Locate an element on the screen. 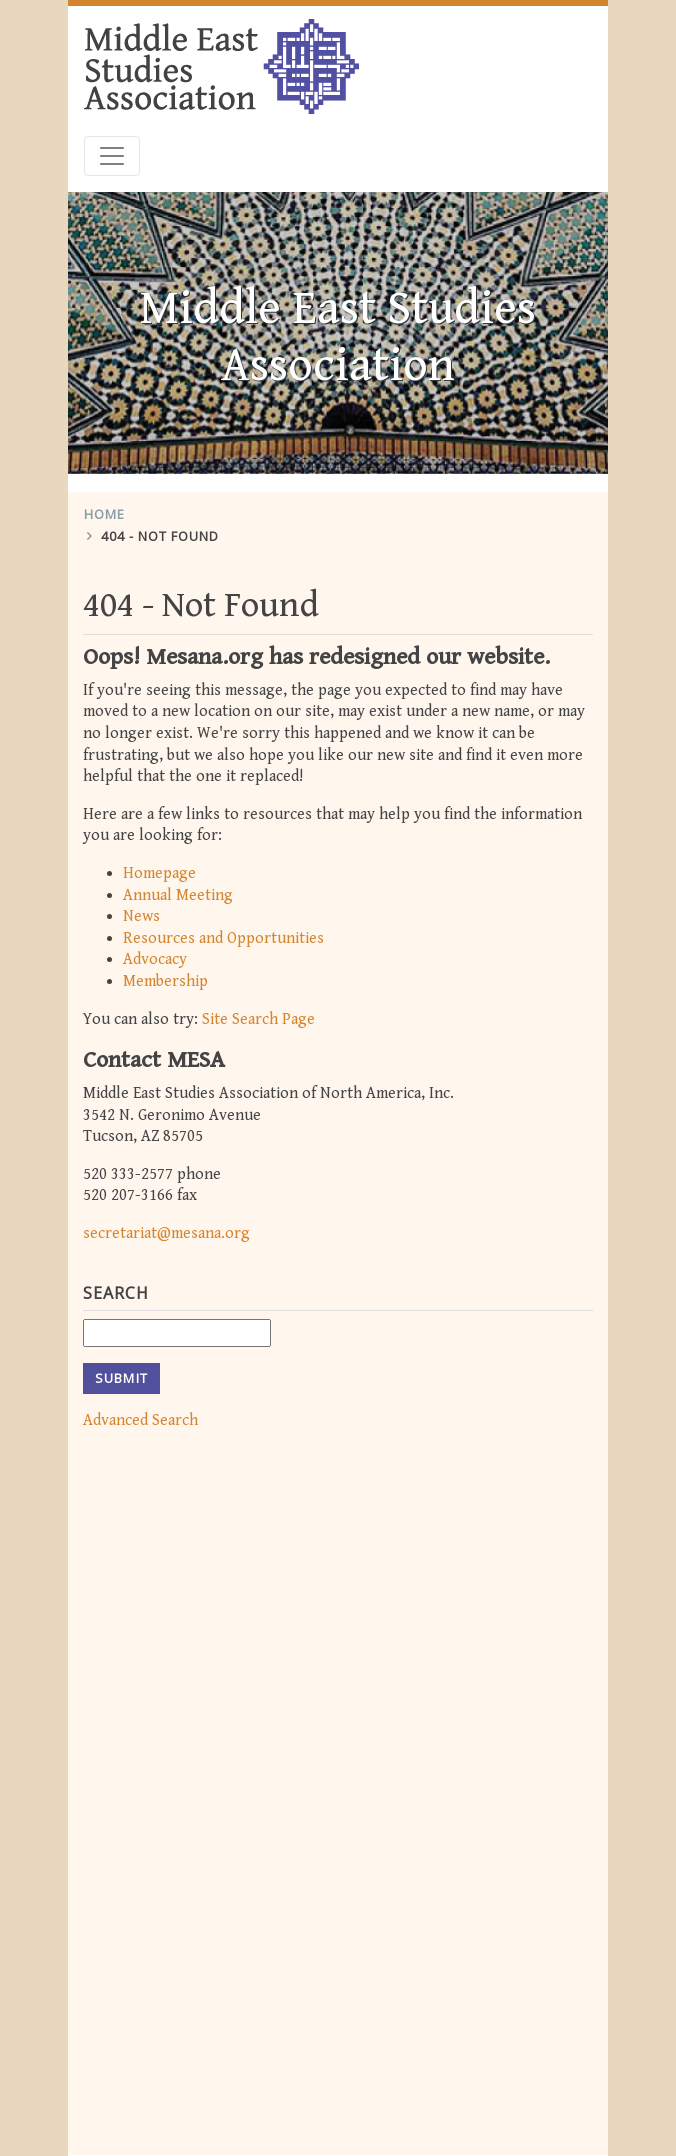 Image resolution: width=676 pixels, height=2156 pixels. Home is located at coordinates (104, 508).